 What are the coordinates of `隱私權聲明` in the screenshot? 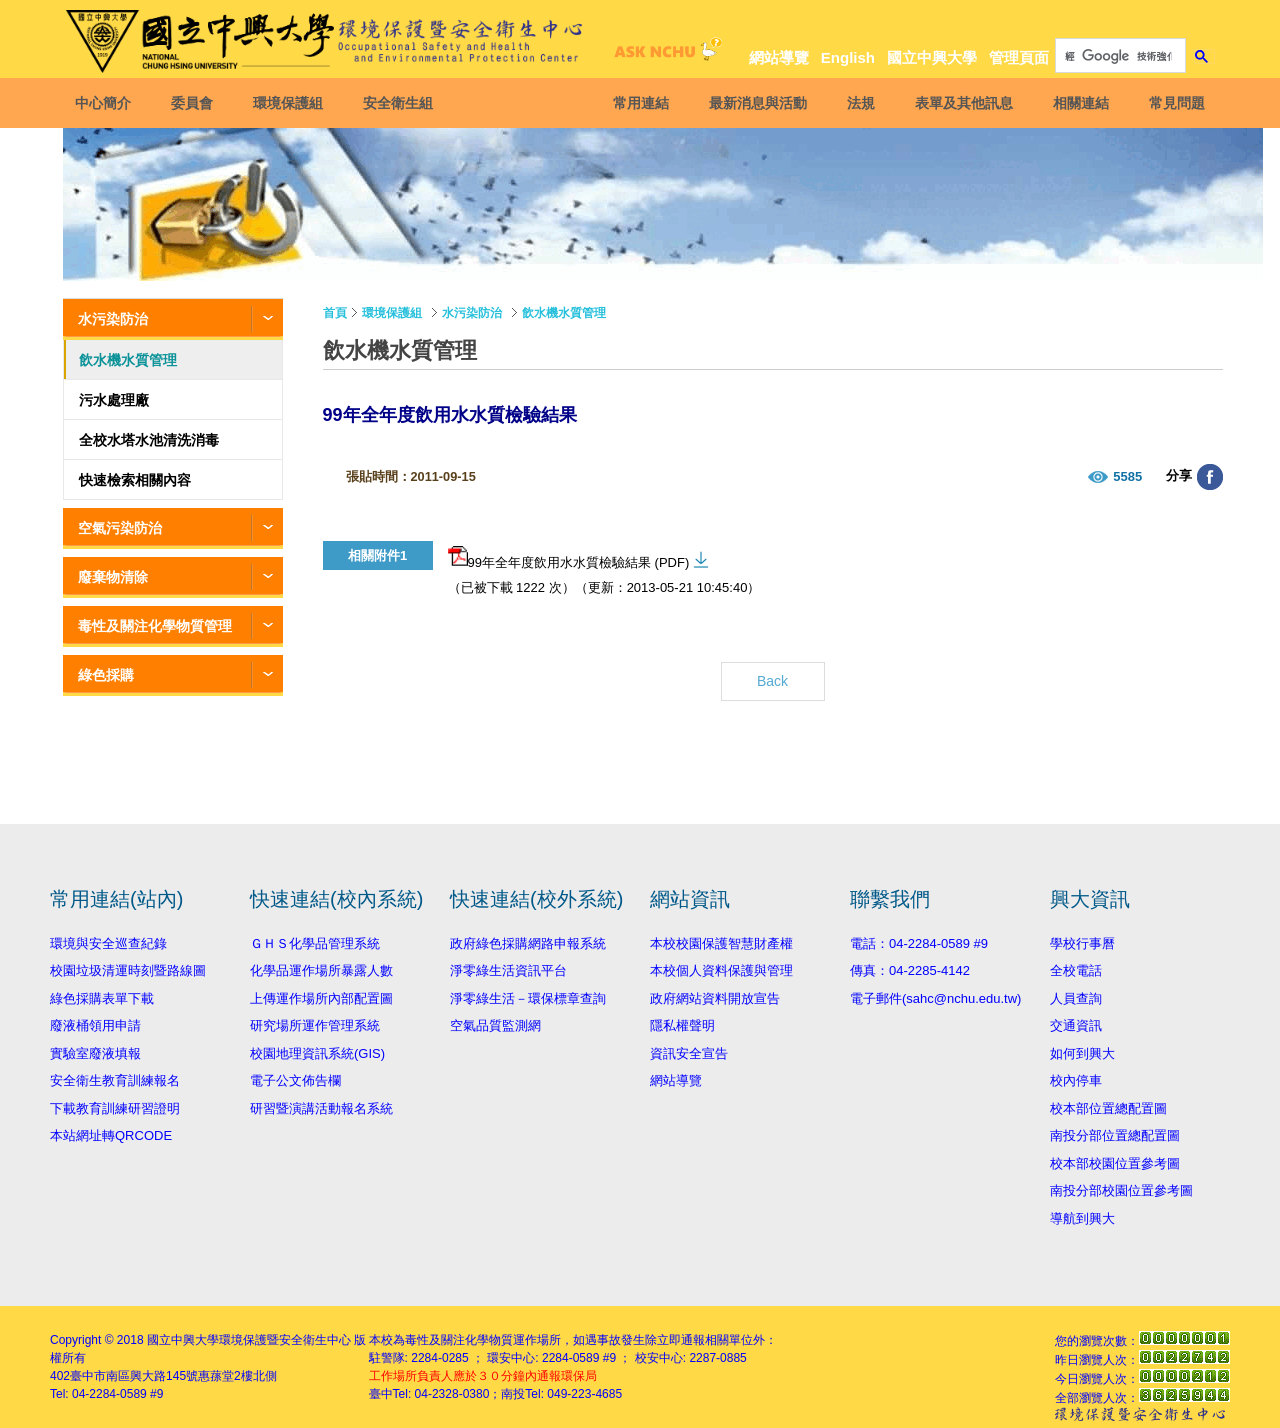 It's located at (682, 1025).